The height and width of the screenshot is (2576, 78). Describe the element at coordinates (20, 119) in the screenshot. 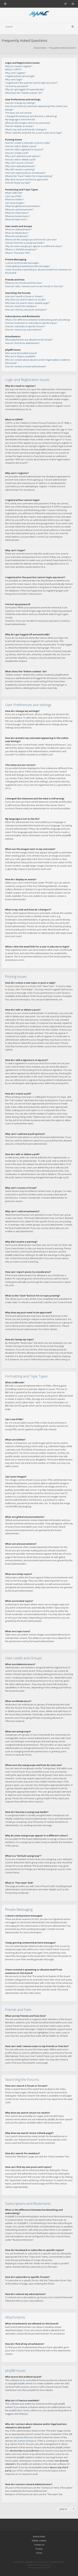

I see `My language is not in the list!` at that location.